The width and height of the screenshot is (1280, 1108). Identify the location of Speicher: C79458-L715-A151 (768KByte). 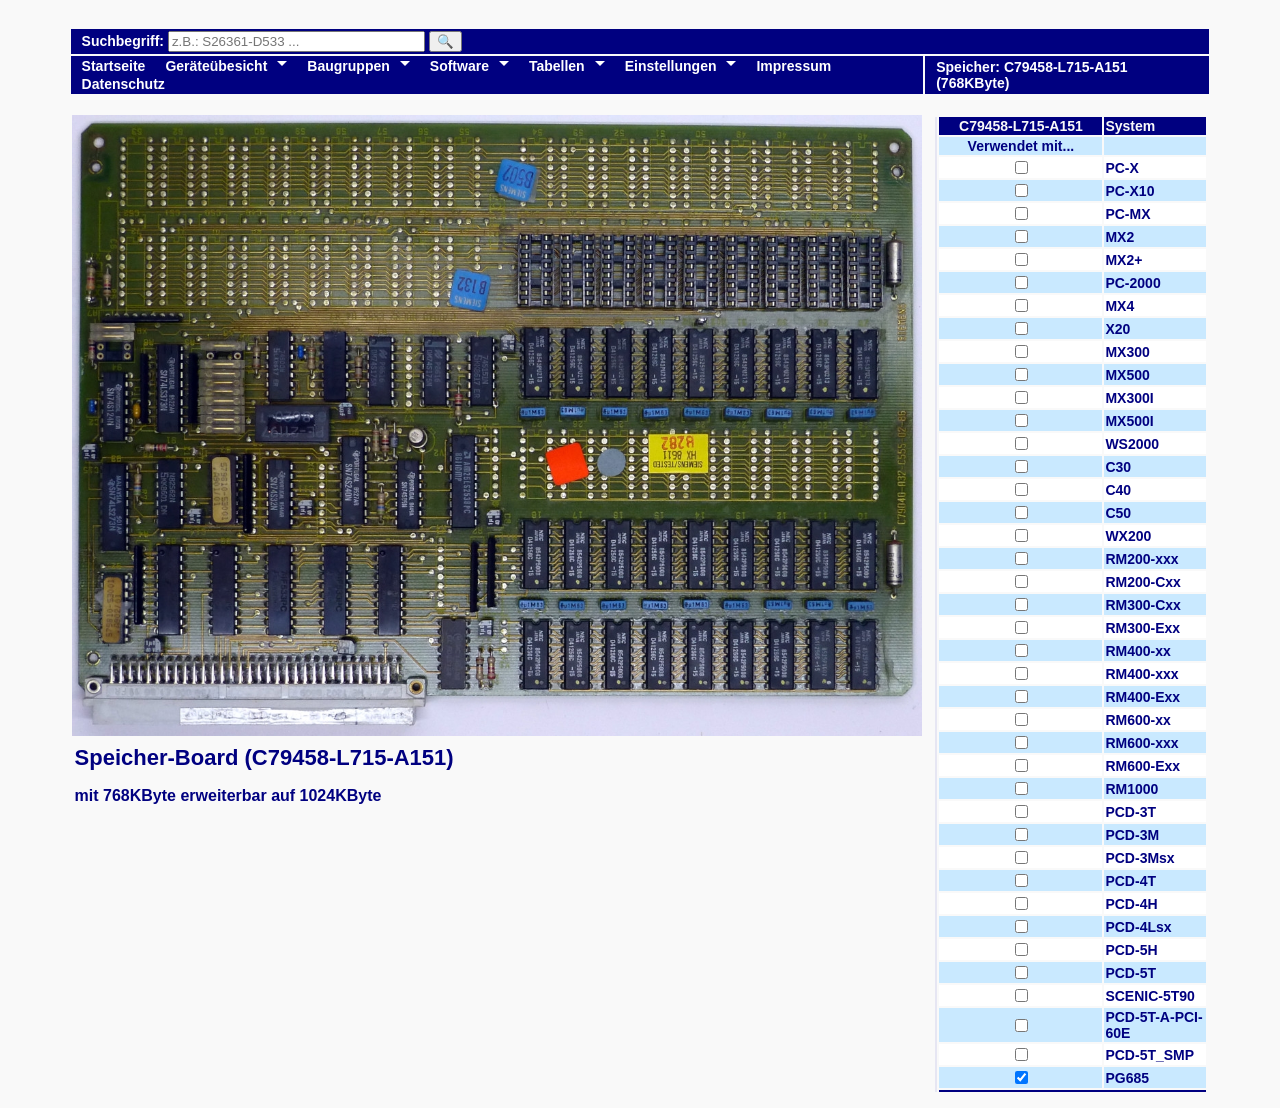
(1031, 75).